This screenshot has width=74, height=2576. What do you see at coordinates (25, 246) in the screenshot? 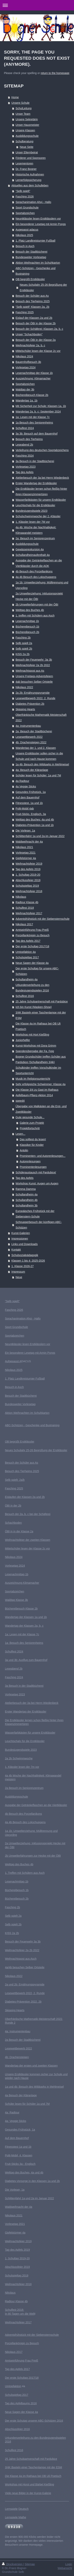
I see `Besuch in Asch` at bounding box center [25, 246].